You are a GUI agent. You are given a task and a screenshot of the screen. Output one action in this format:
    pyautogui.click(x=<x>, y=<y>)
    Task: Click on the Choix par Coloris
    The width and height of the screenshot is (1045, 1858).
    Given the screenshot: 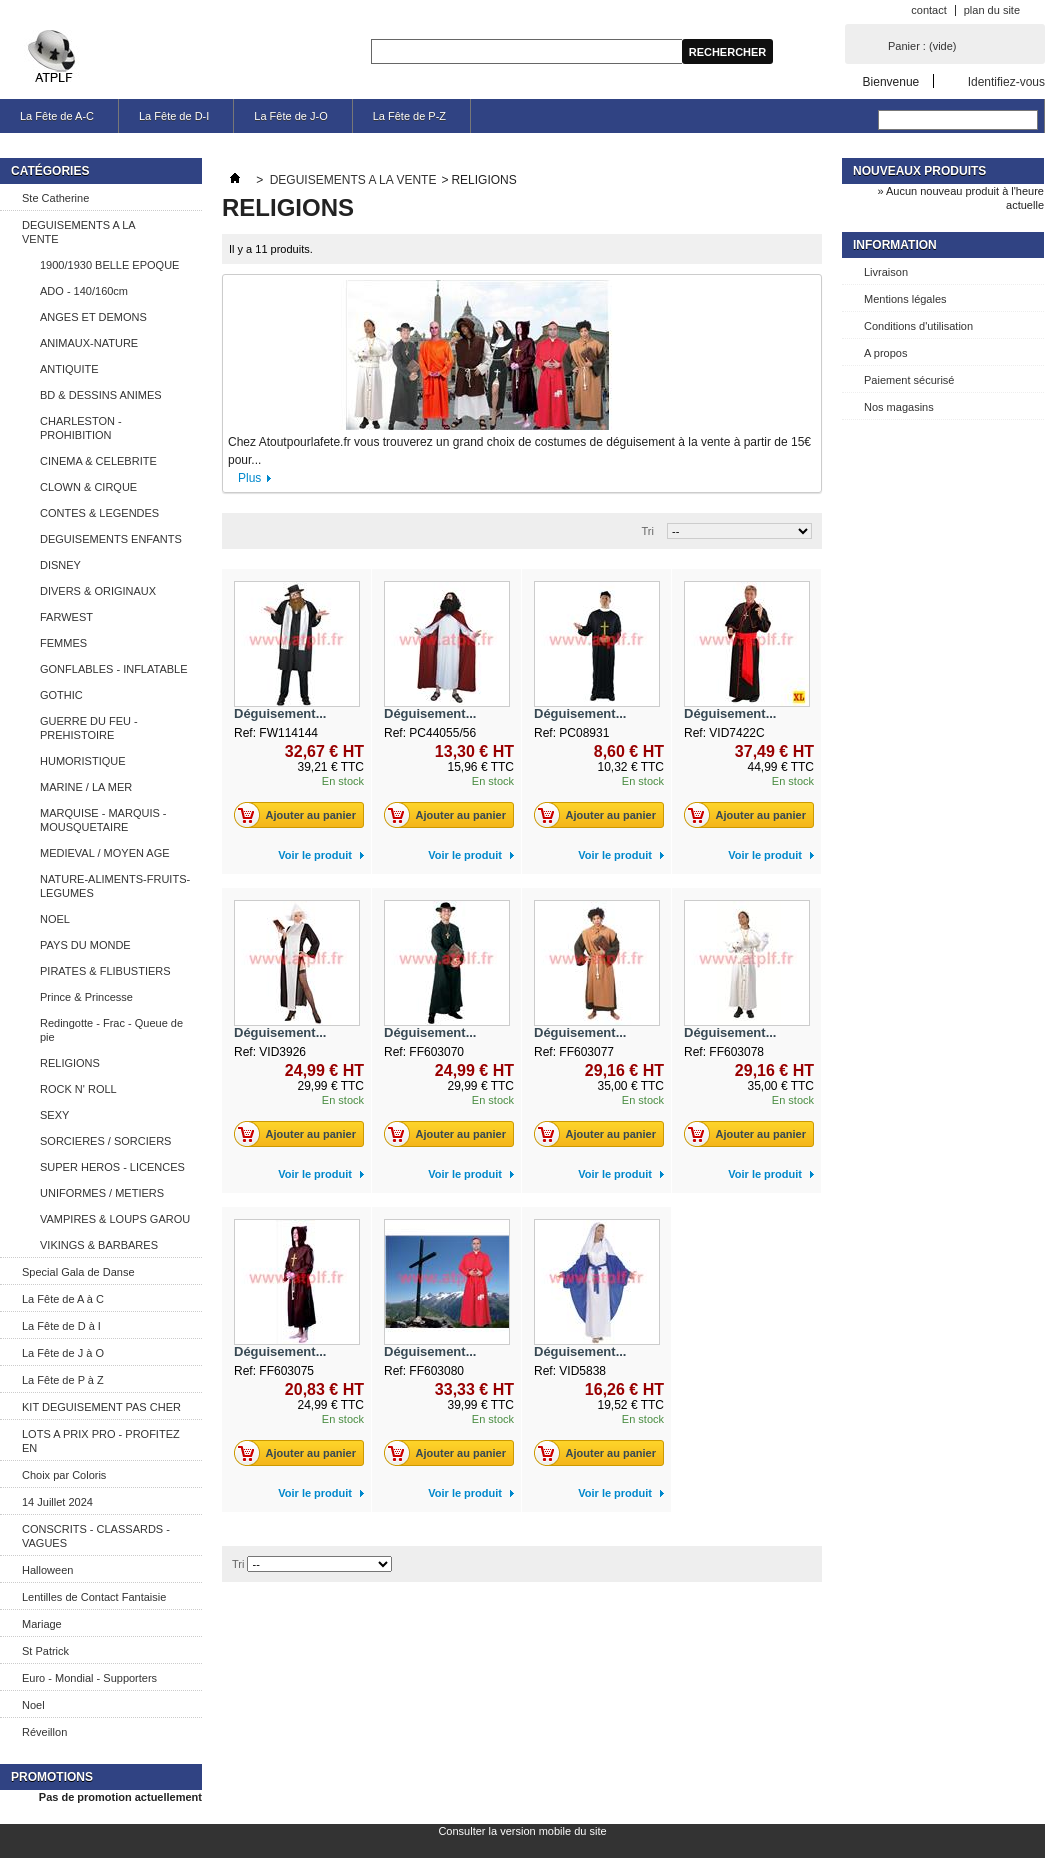 What is the action you would take?
    pyautogui.click(x=64, y=1475)
    